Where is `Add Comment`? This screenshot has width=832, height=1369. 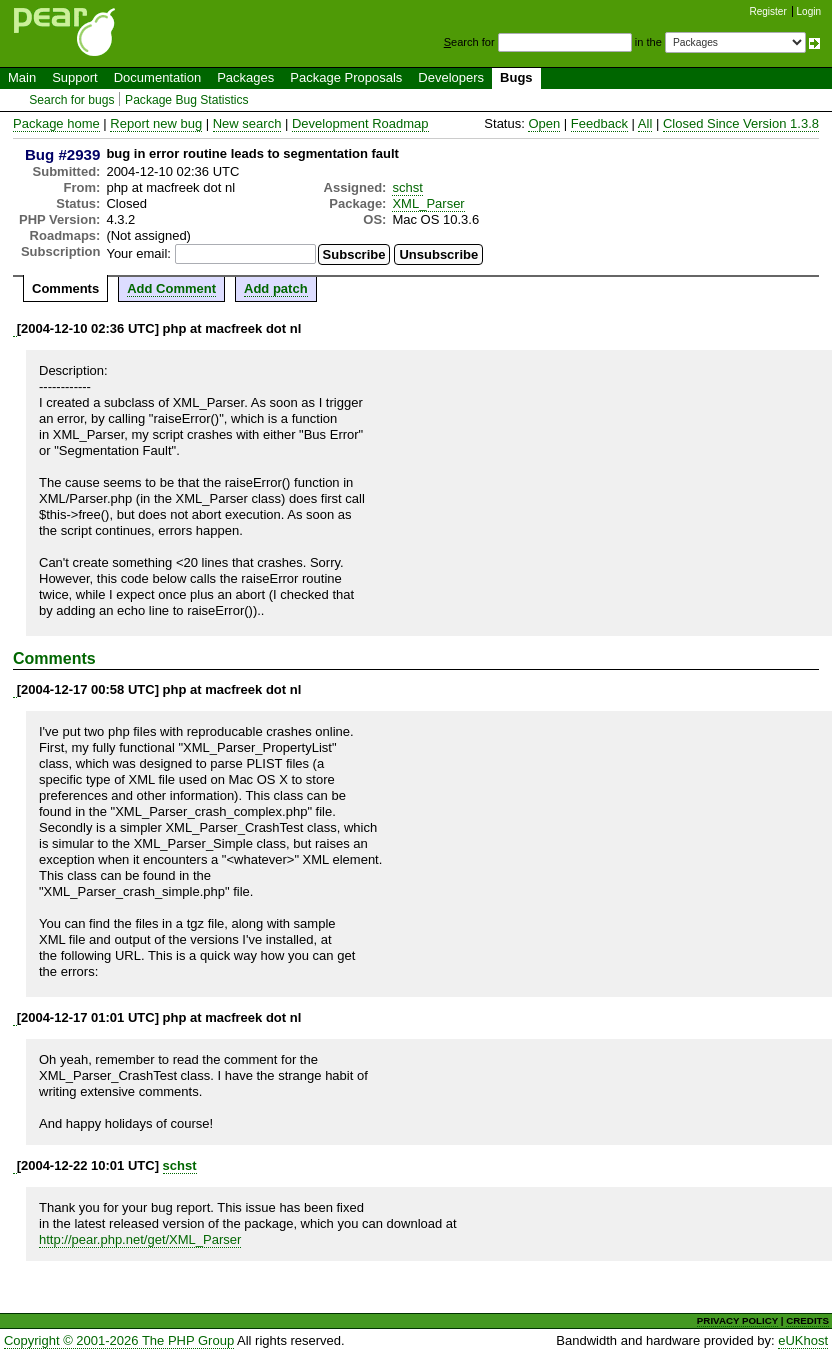
Add Comment is located at coordinates (171, 288).